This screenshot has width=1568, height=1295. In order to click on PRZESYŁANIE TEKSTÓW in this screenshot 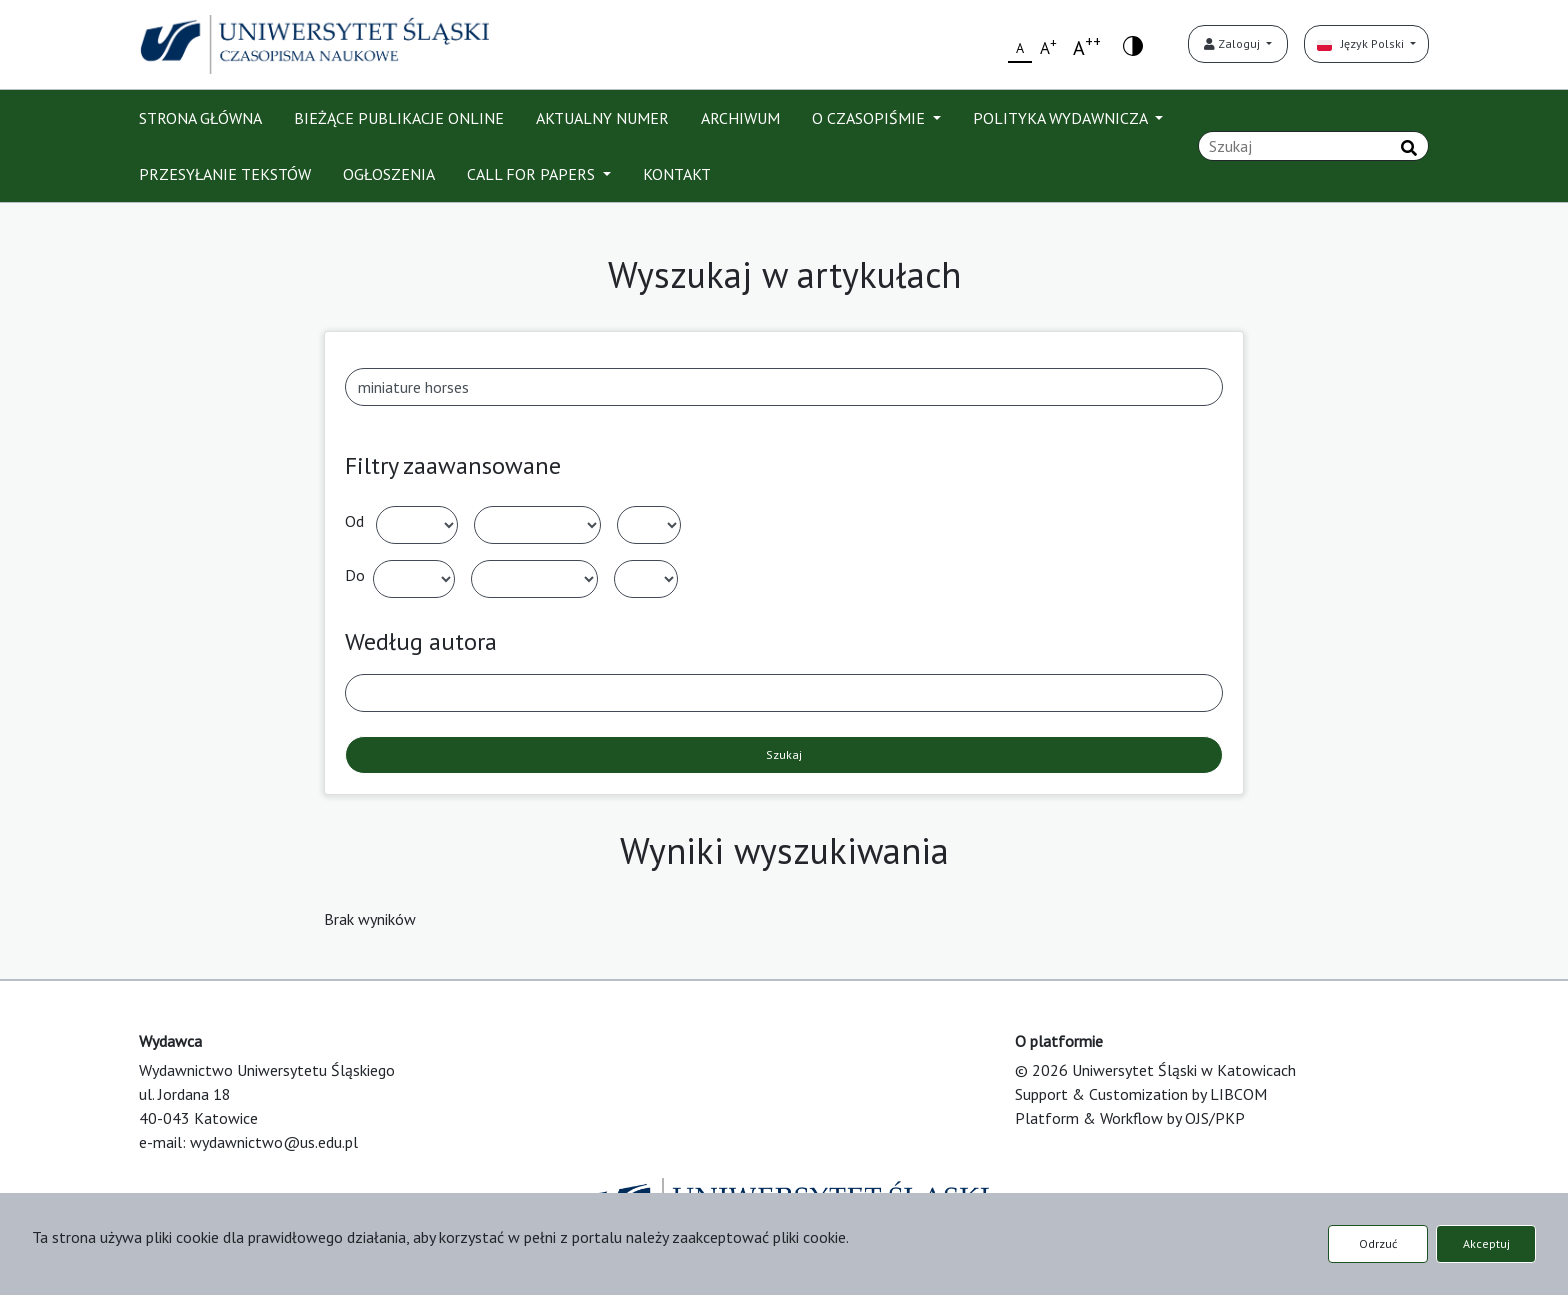, I will do `click(225, 174)`.